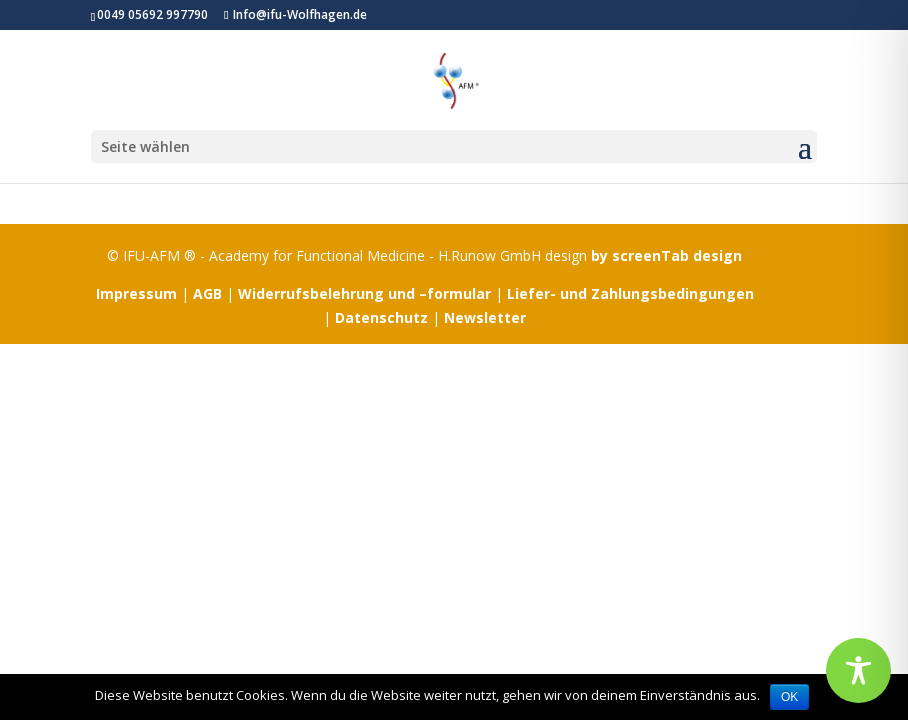 The image size is (908, 720). I want to click on AGB, so click(207, 293).